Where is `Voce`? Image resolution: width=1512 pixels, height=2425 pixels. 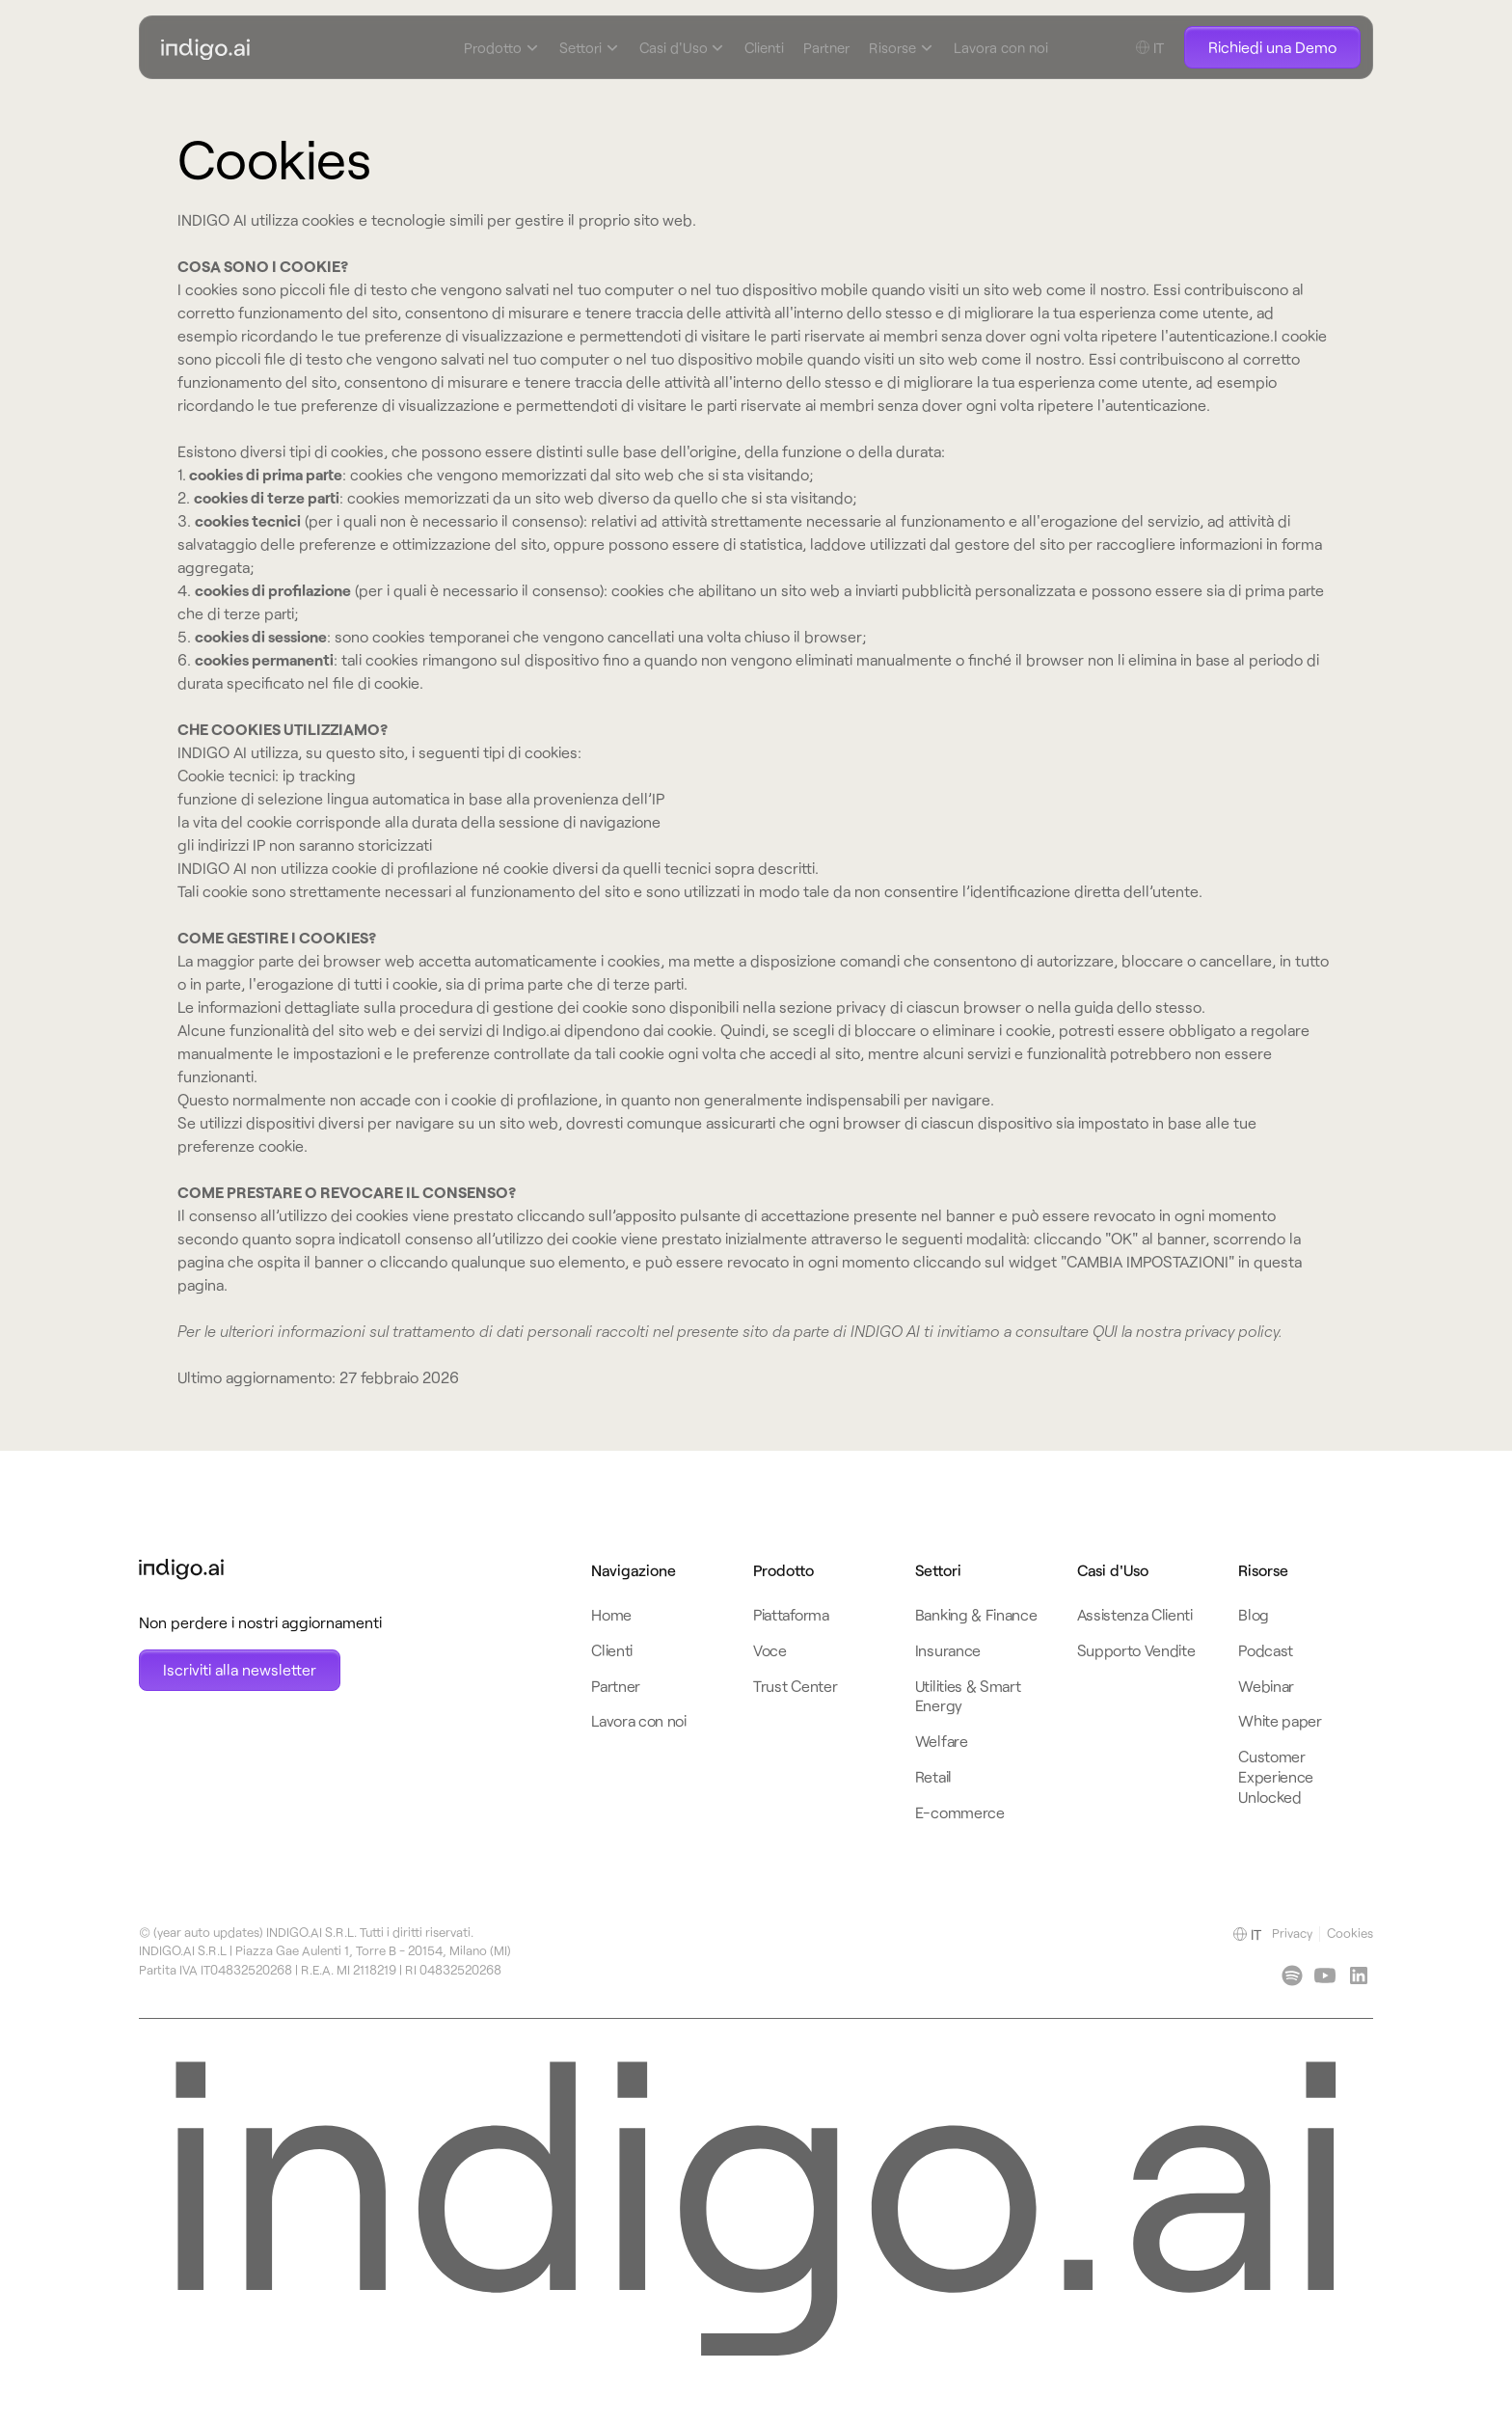
Voce is located at coordinates (770, 1650).